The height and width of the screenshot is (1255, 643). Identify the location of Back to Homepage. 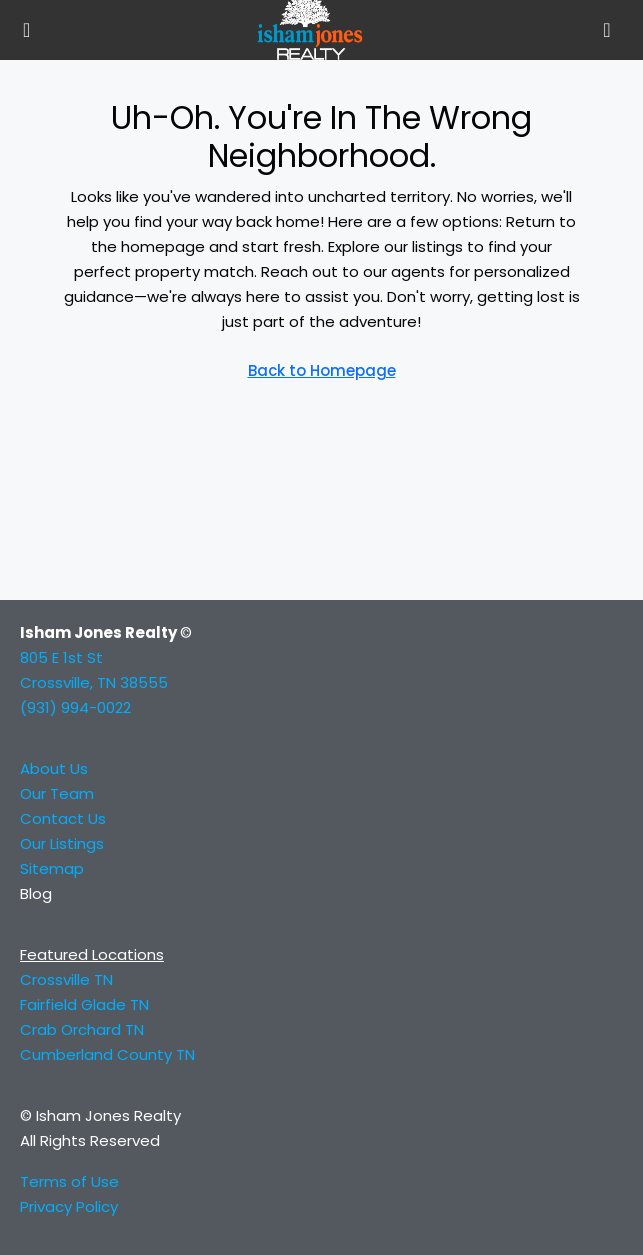
(322, 370).